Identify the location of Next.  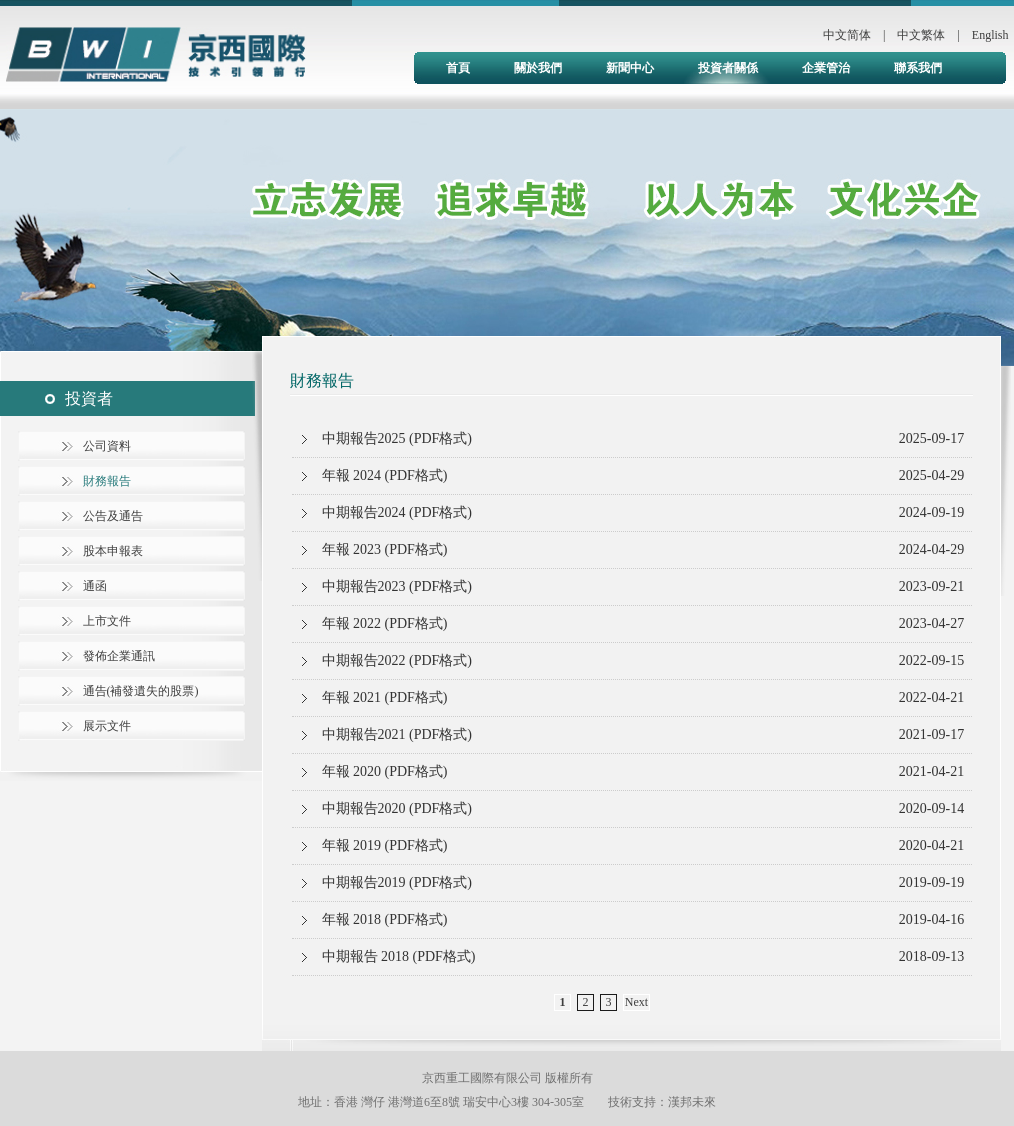
(636, 1002).